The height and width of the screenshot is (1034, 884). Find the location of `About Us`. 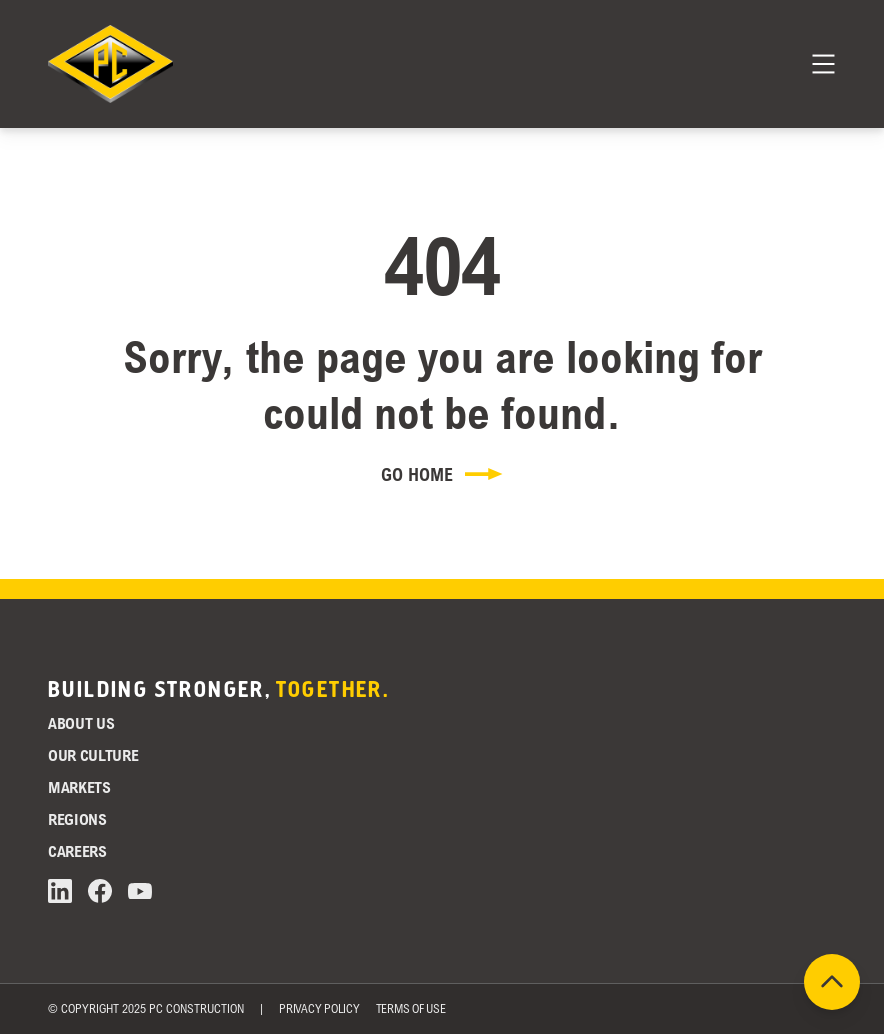

About Us is located at coordinates (81, 723).